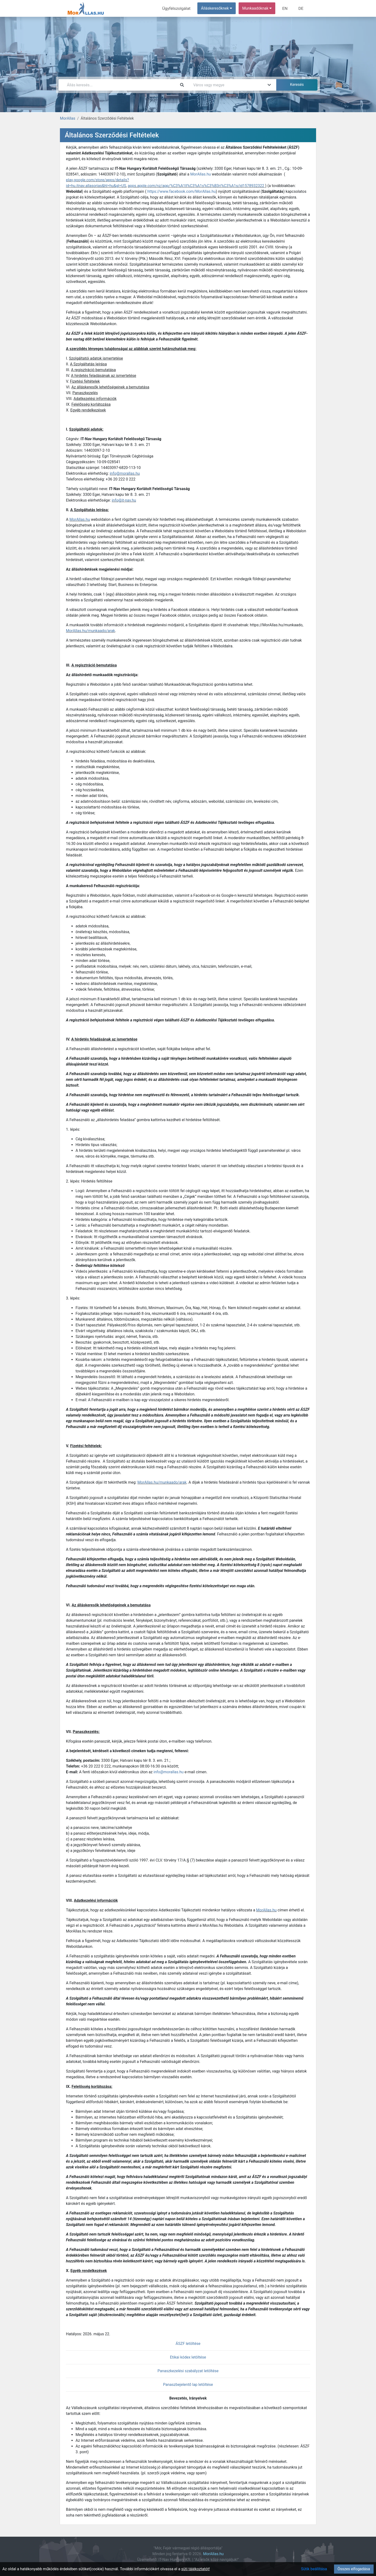 The width and height of the screenshot is (376, 2576). Describe the element at coordinates (188, 2371) in the screenshot. I see `Panaszkezelési szabályzat letöltése` at that location.